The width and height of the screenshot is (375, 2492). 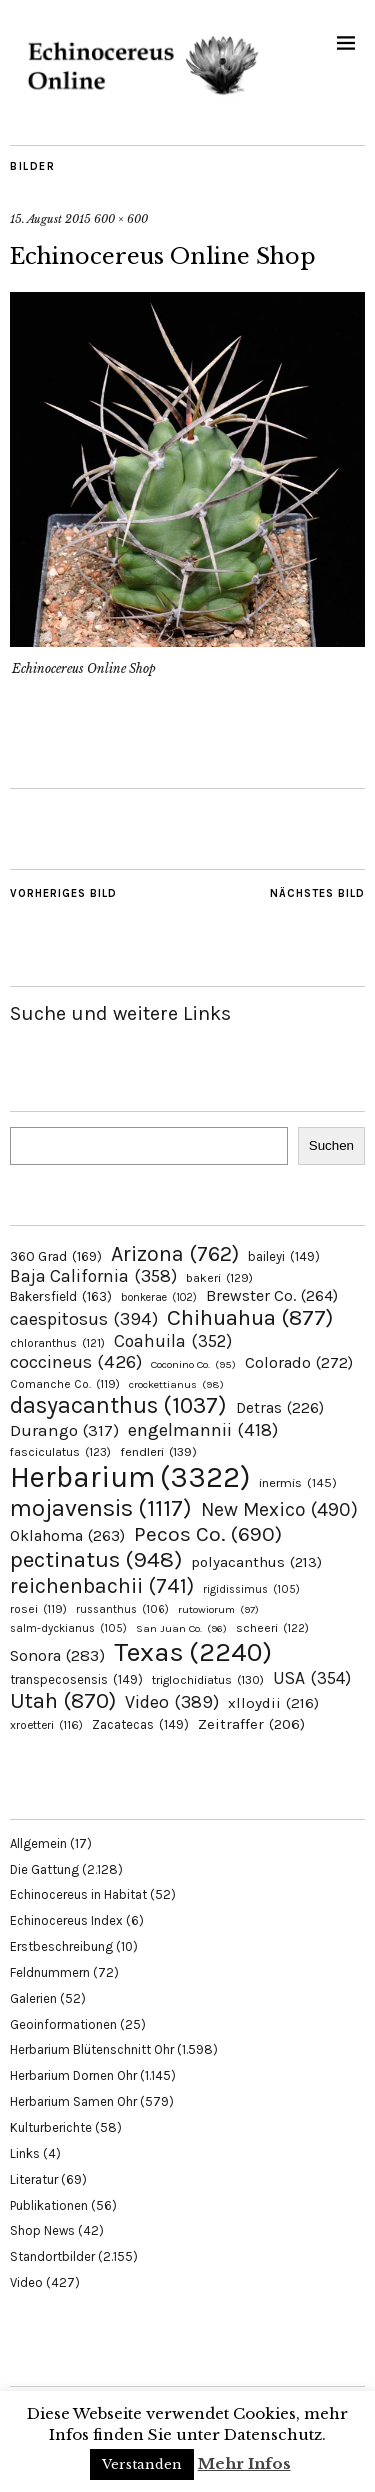 What do you see at coordinates (203, 1430) in the screenshot?
I see `engelmannii [engelmannii (418 Einträge)]` at bounding box center [203, 1430].